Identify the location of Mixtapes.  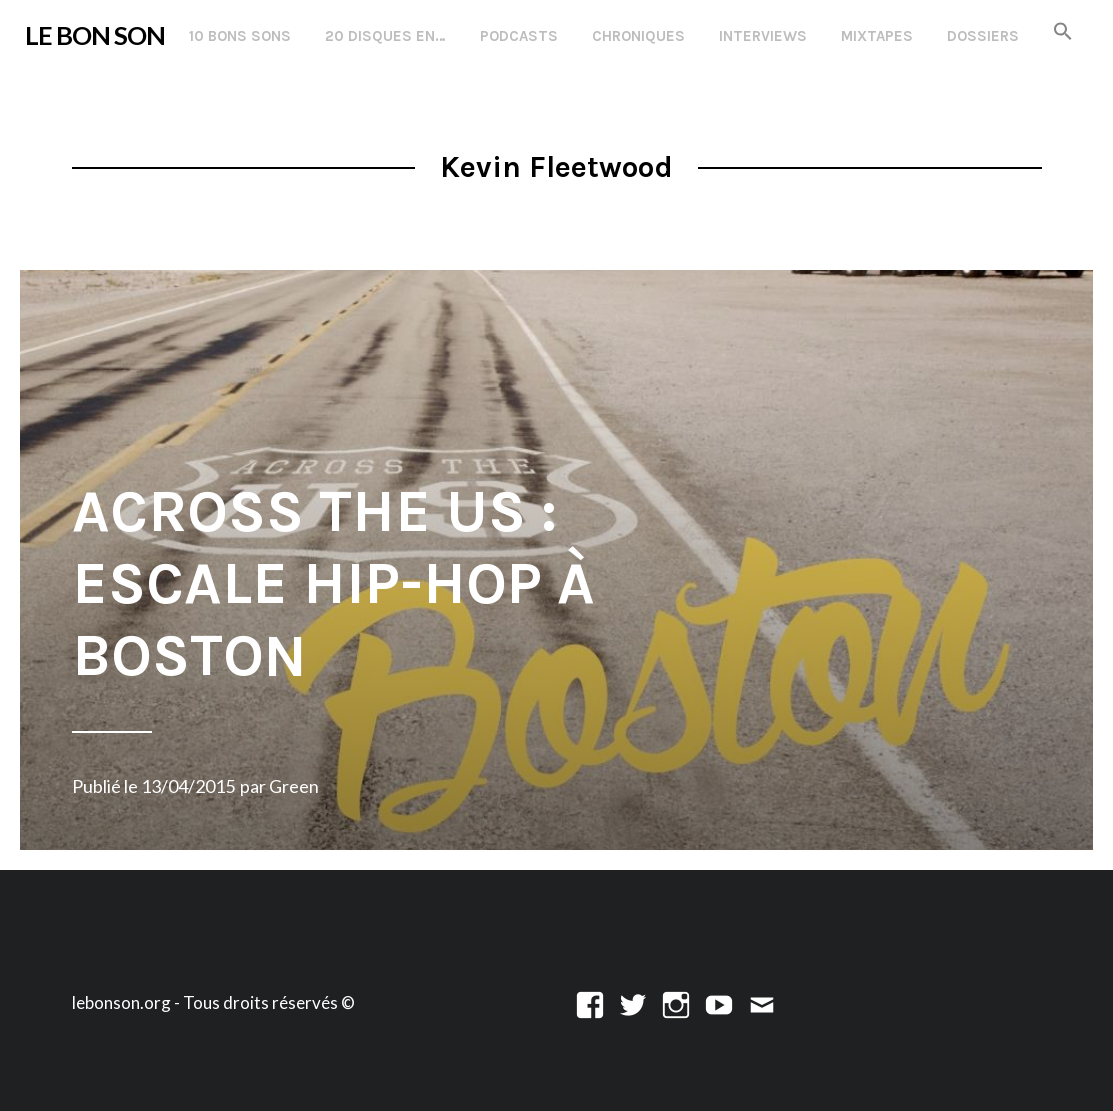
(877, 36).